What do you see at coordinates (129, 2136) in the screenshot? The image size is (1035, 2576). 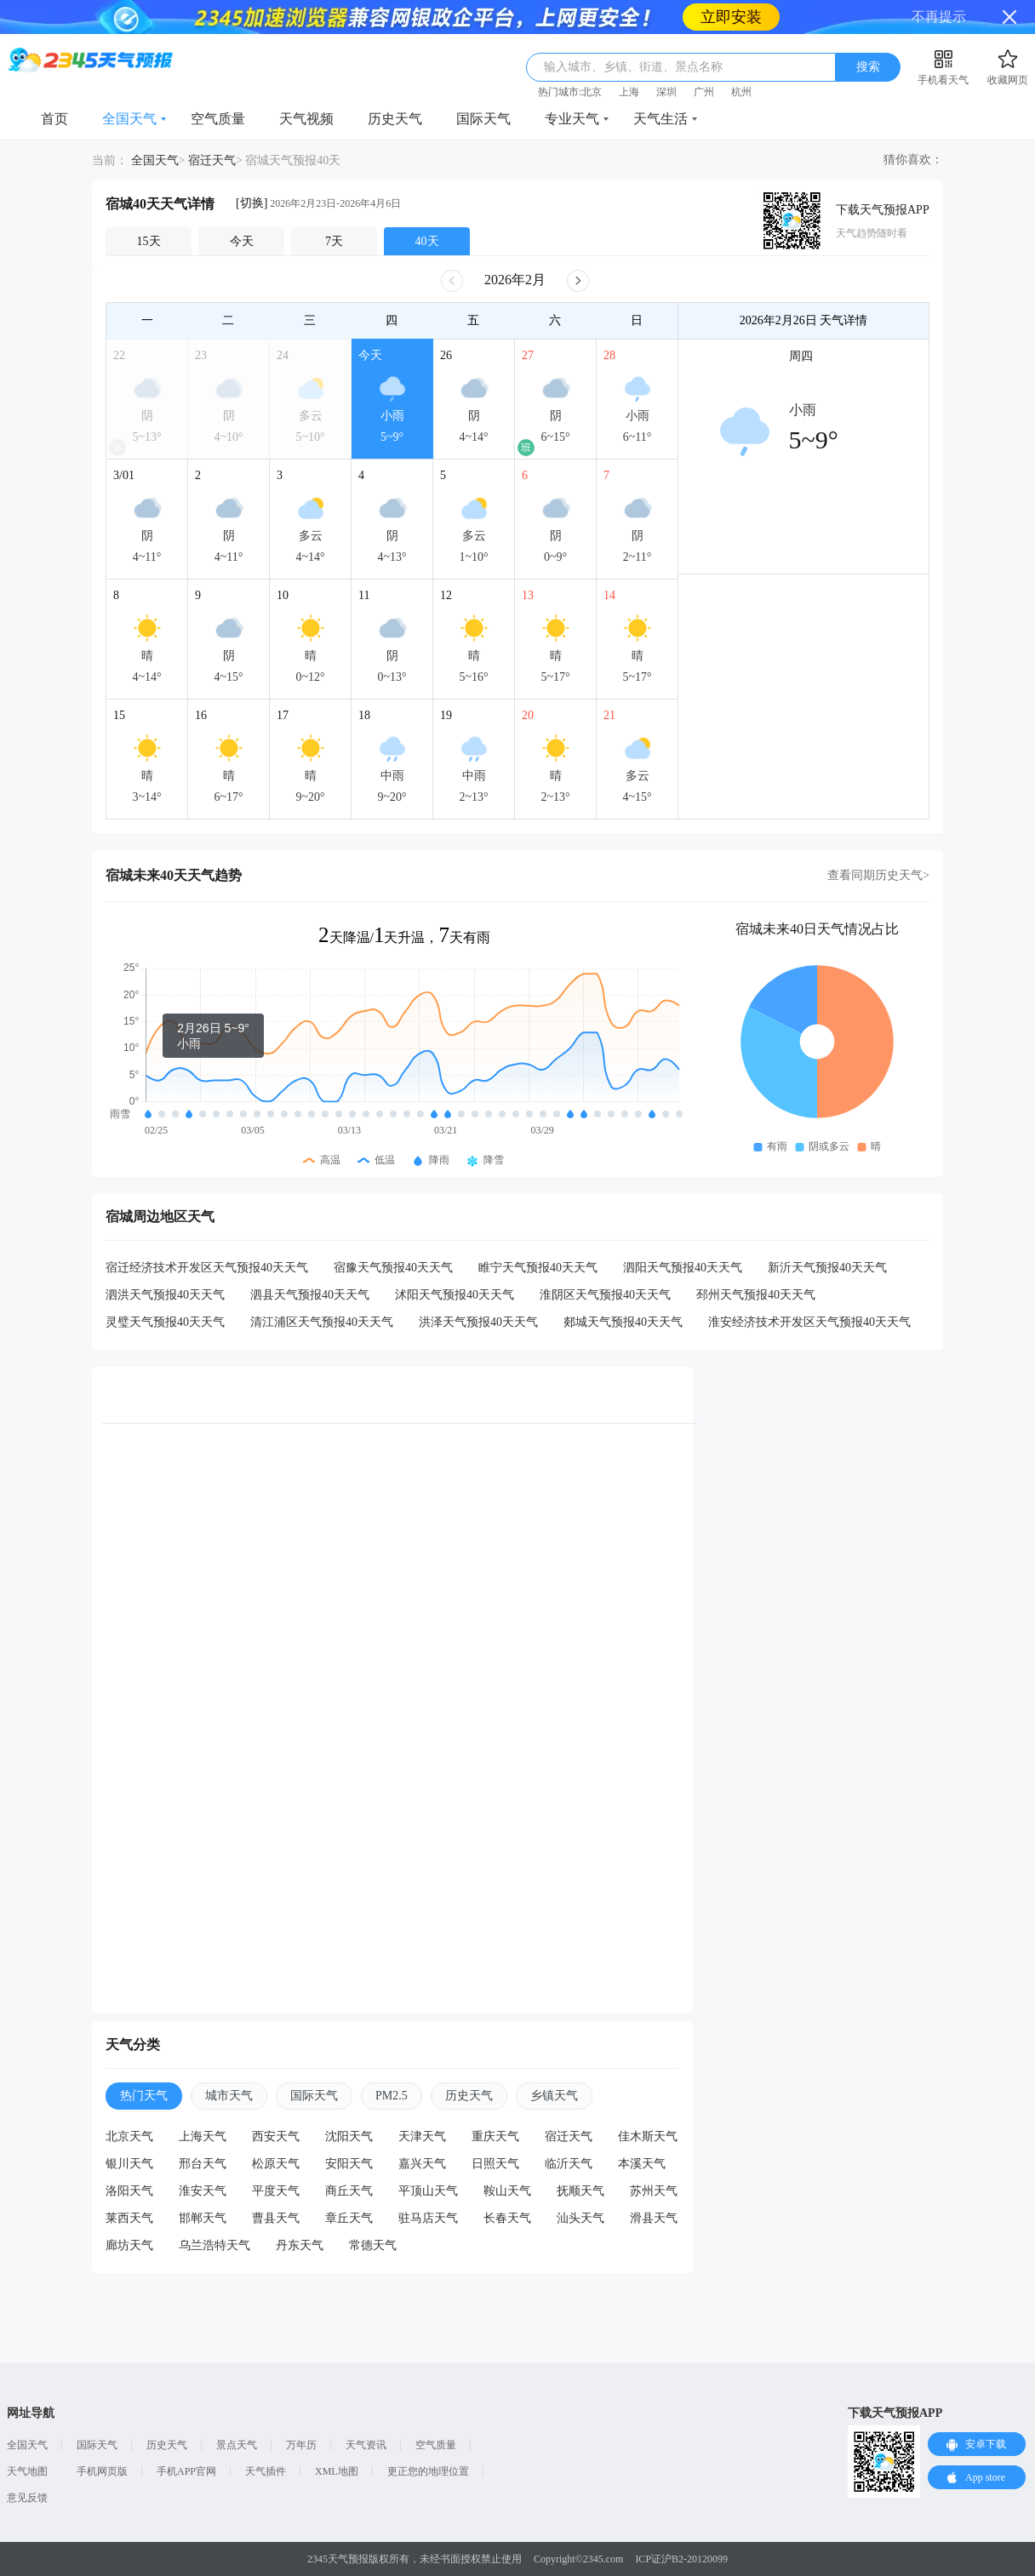 I see `北京天气` at bounding box center [129, 2136].